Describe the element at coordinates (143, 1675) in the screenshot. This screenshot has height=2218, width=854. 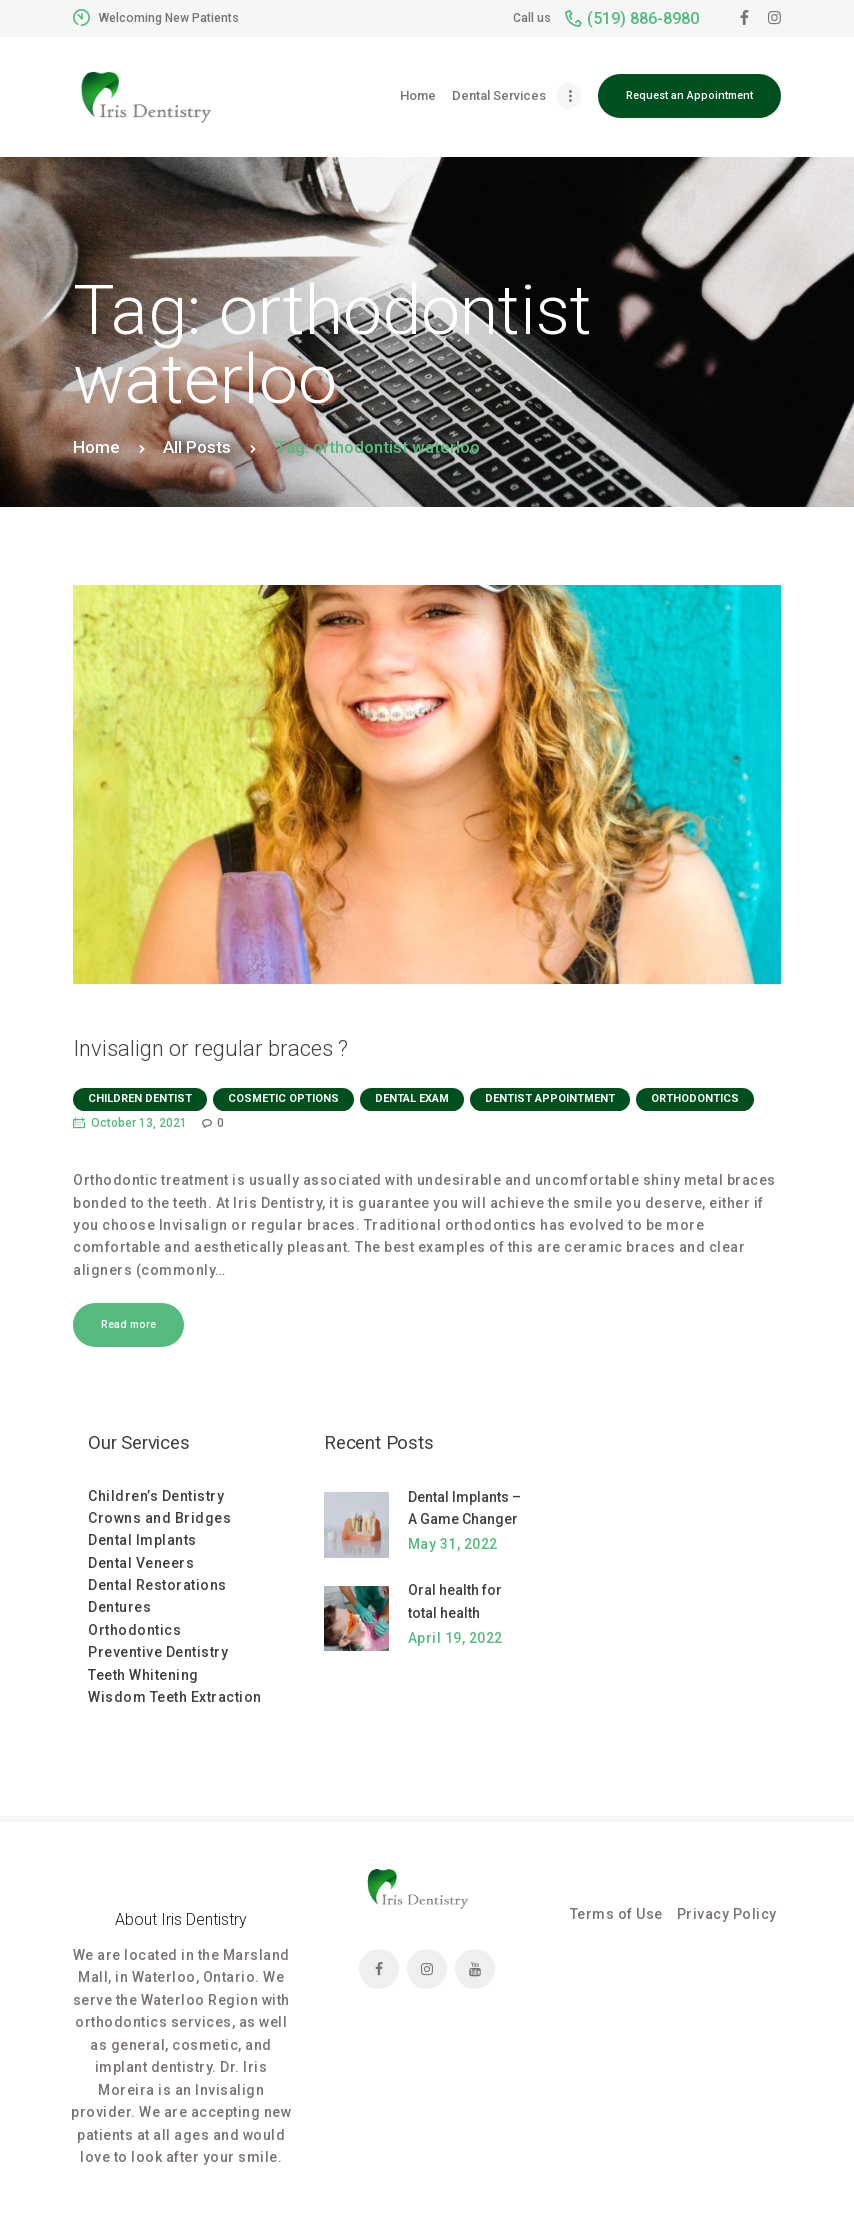
I see `Teeth Whitening` at that location.